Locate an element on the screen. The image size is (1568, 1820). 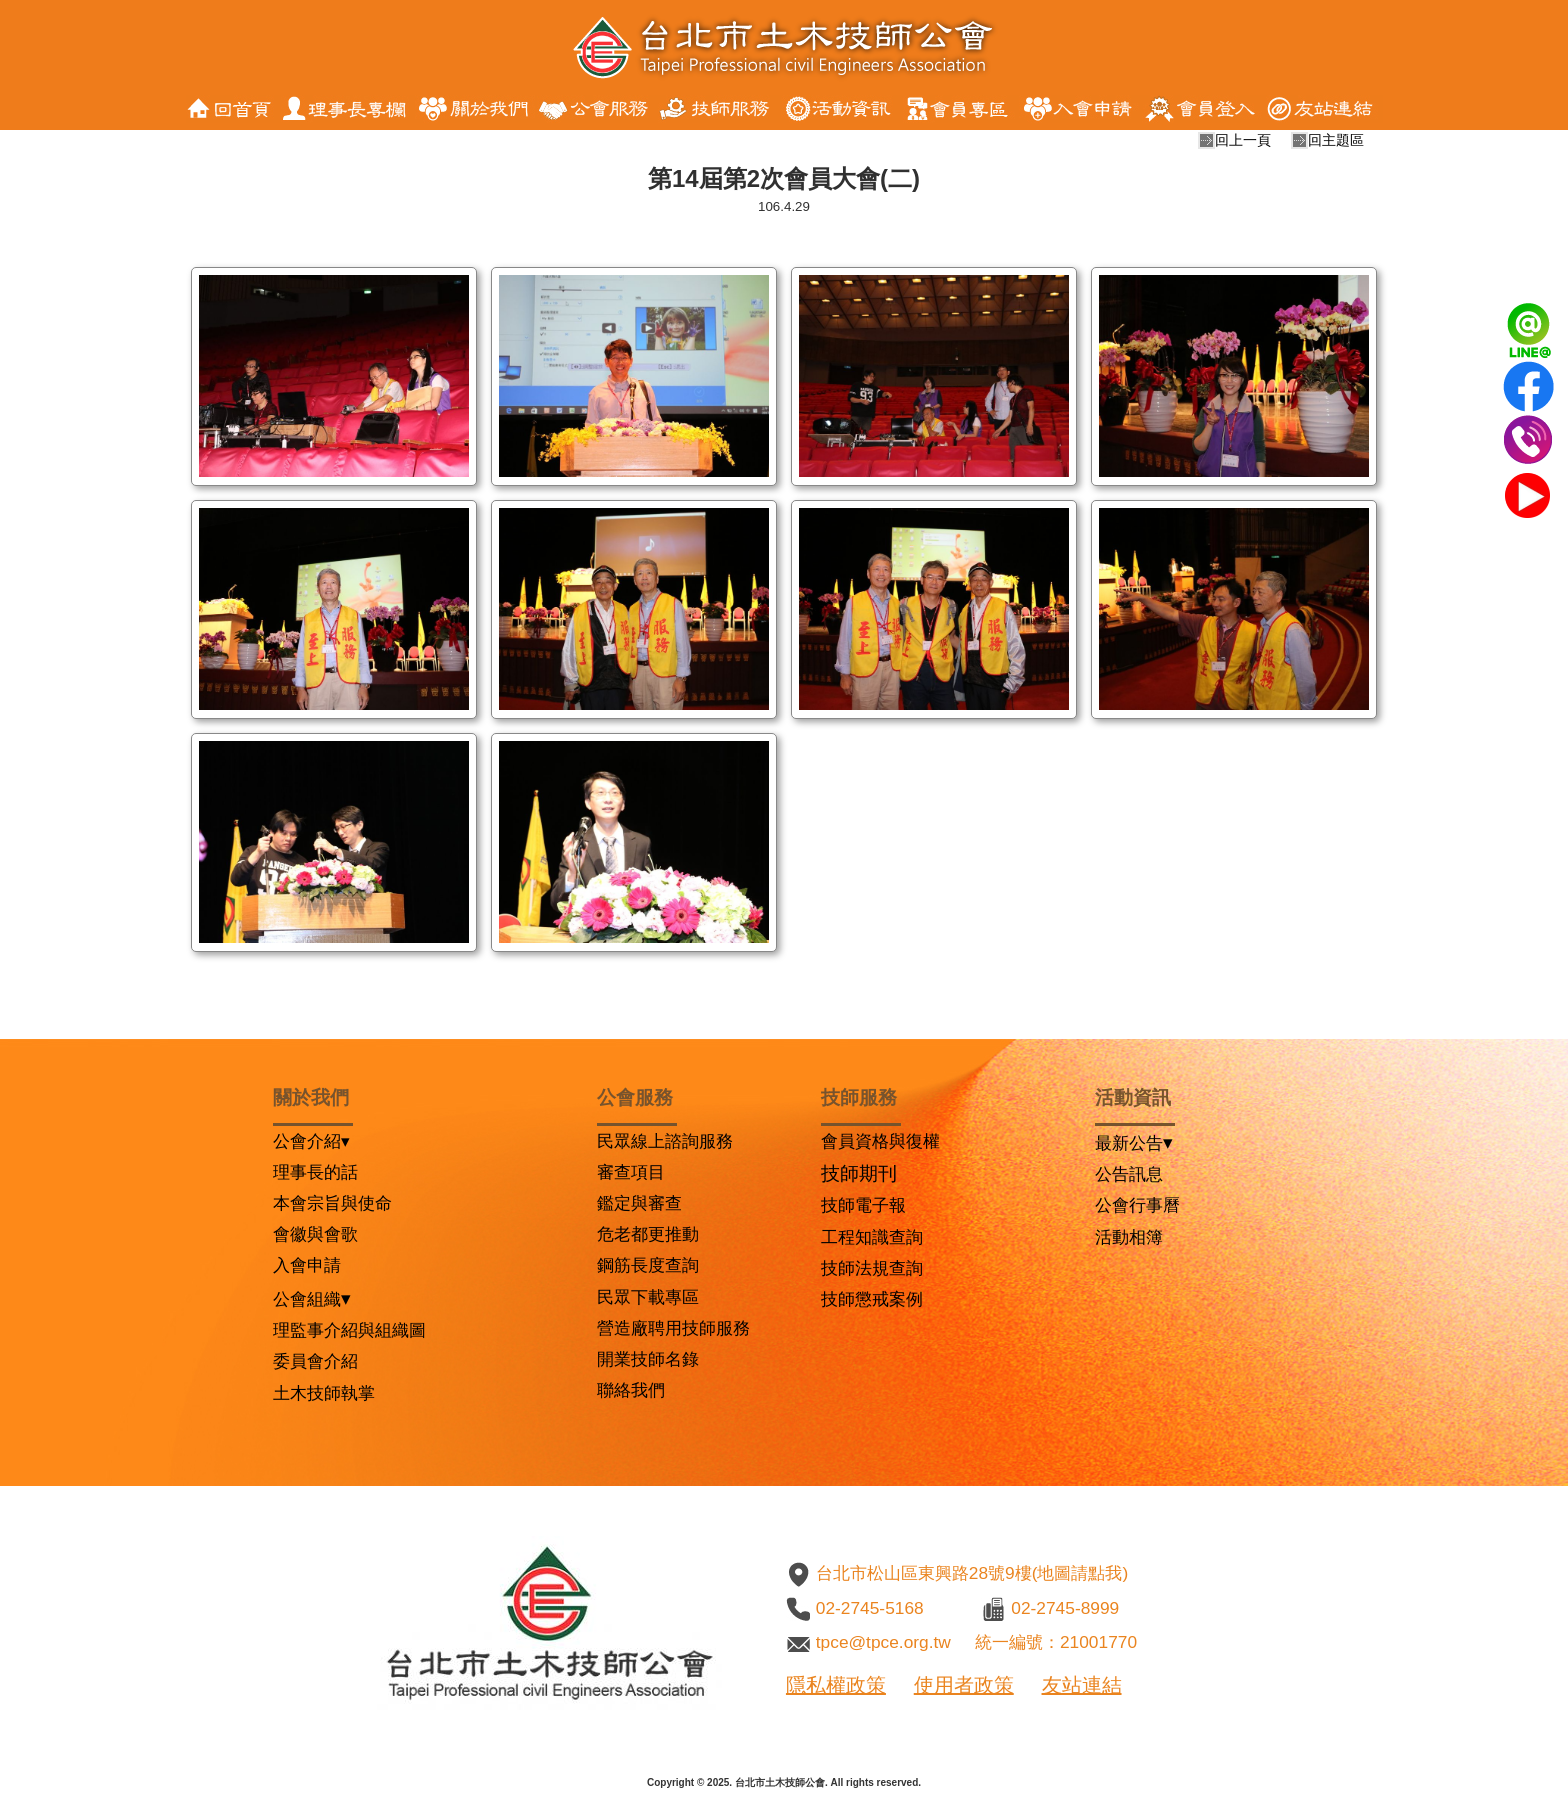
土木技師執掌 is located at coordinates (324, 1393).